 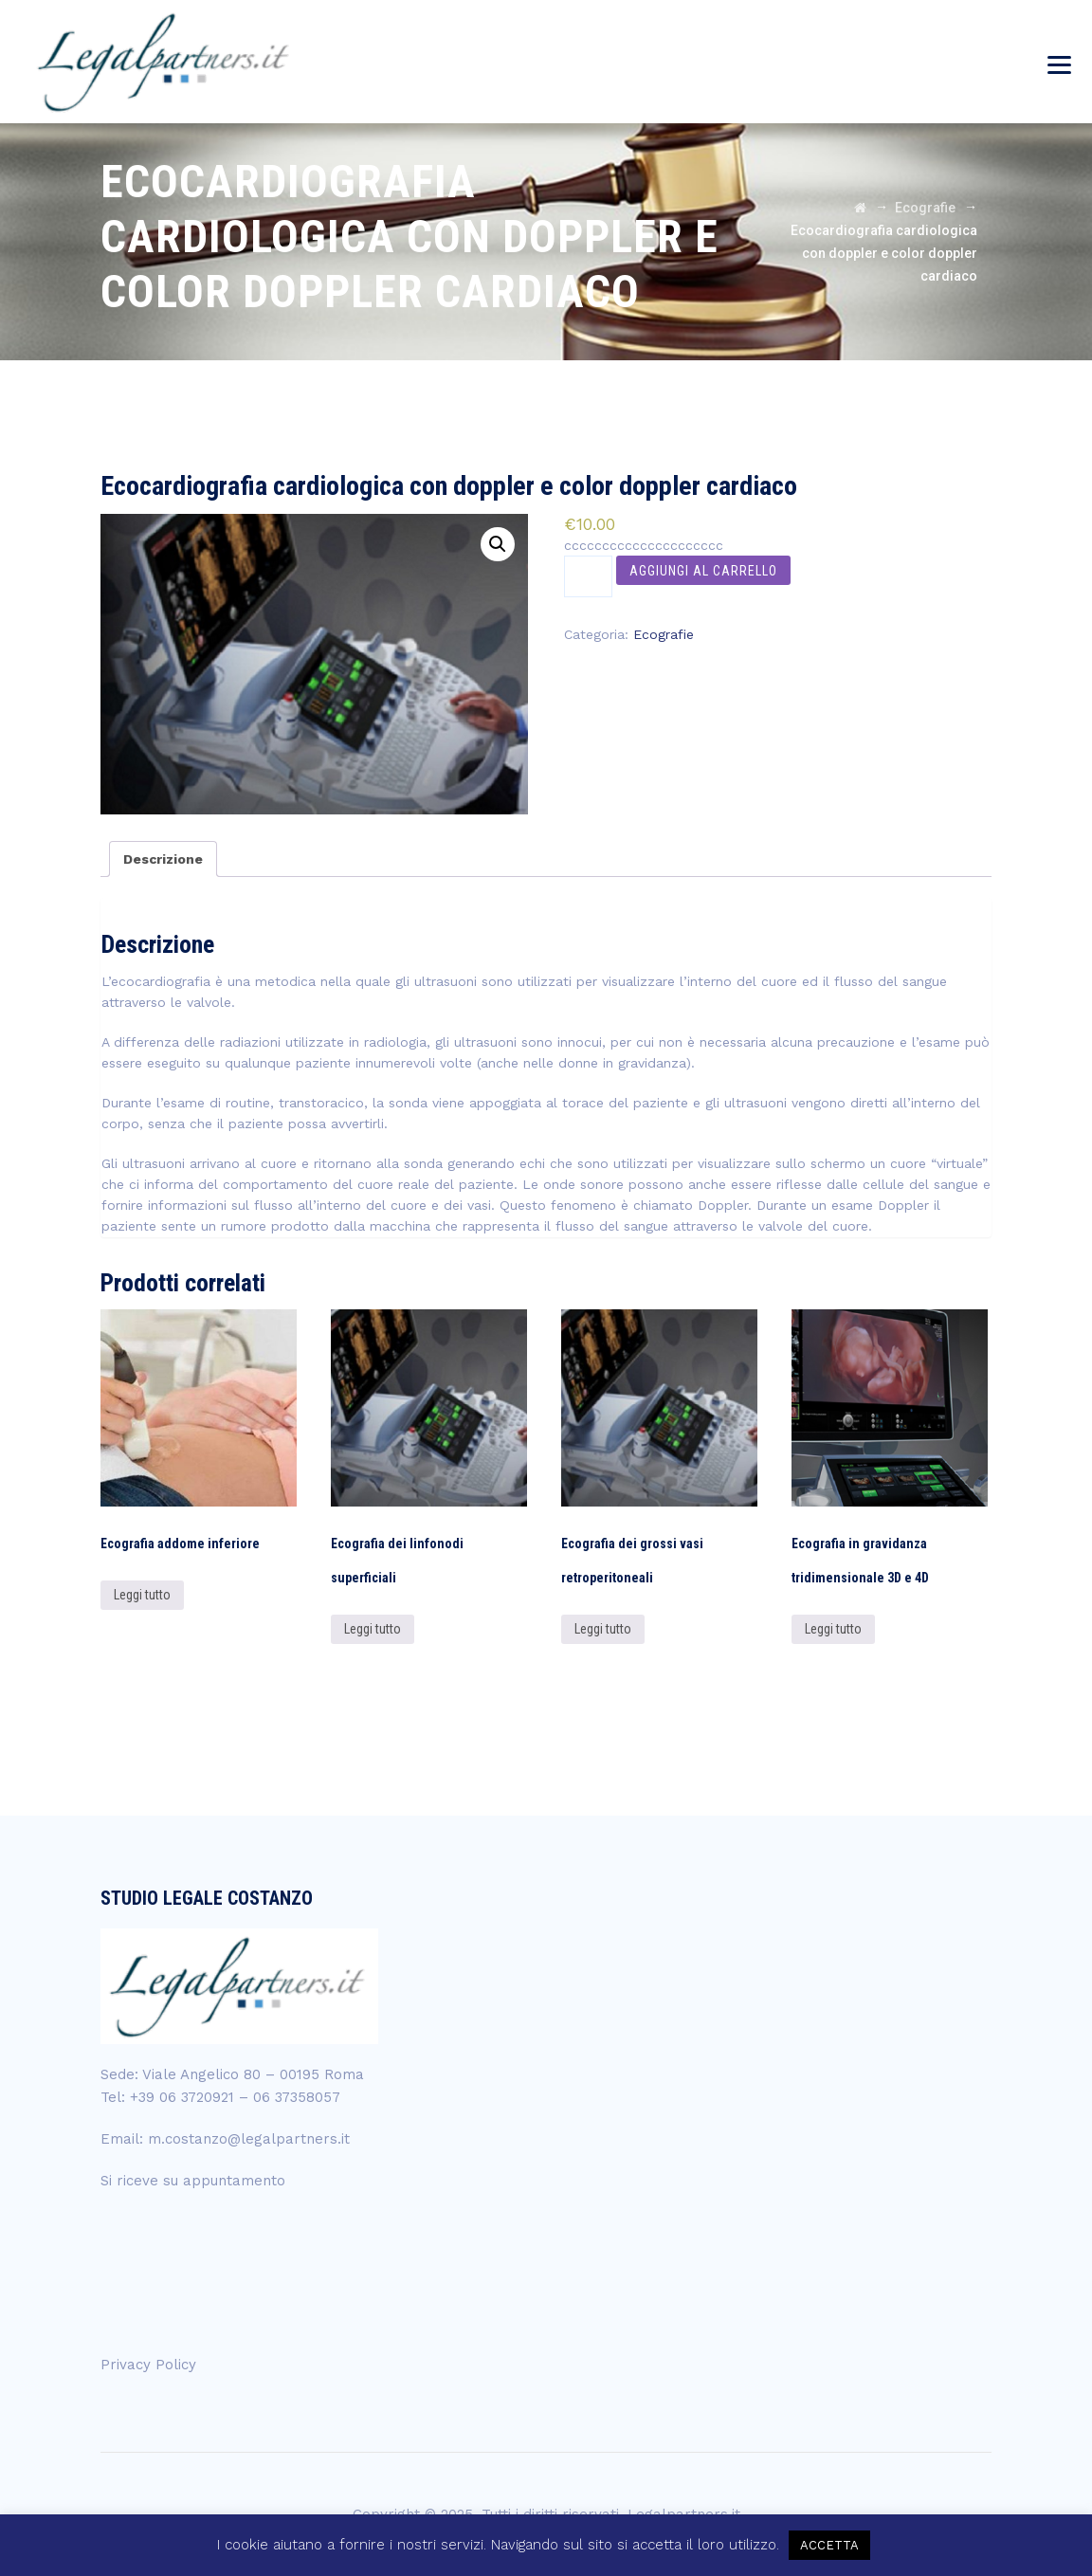 What do you see at coordinates (249, 2138) in the screenshot?
I see `m.costanzo@legalpartners.it` at bounding box center [249, 2138].